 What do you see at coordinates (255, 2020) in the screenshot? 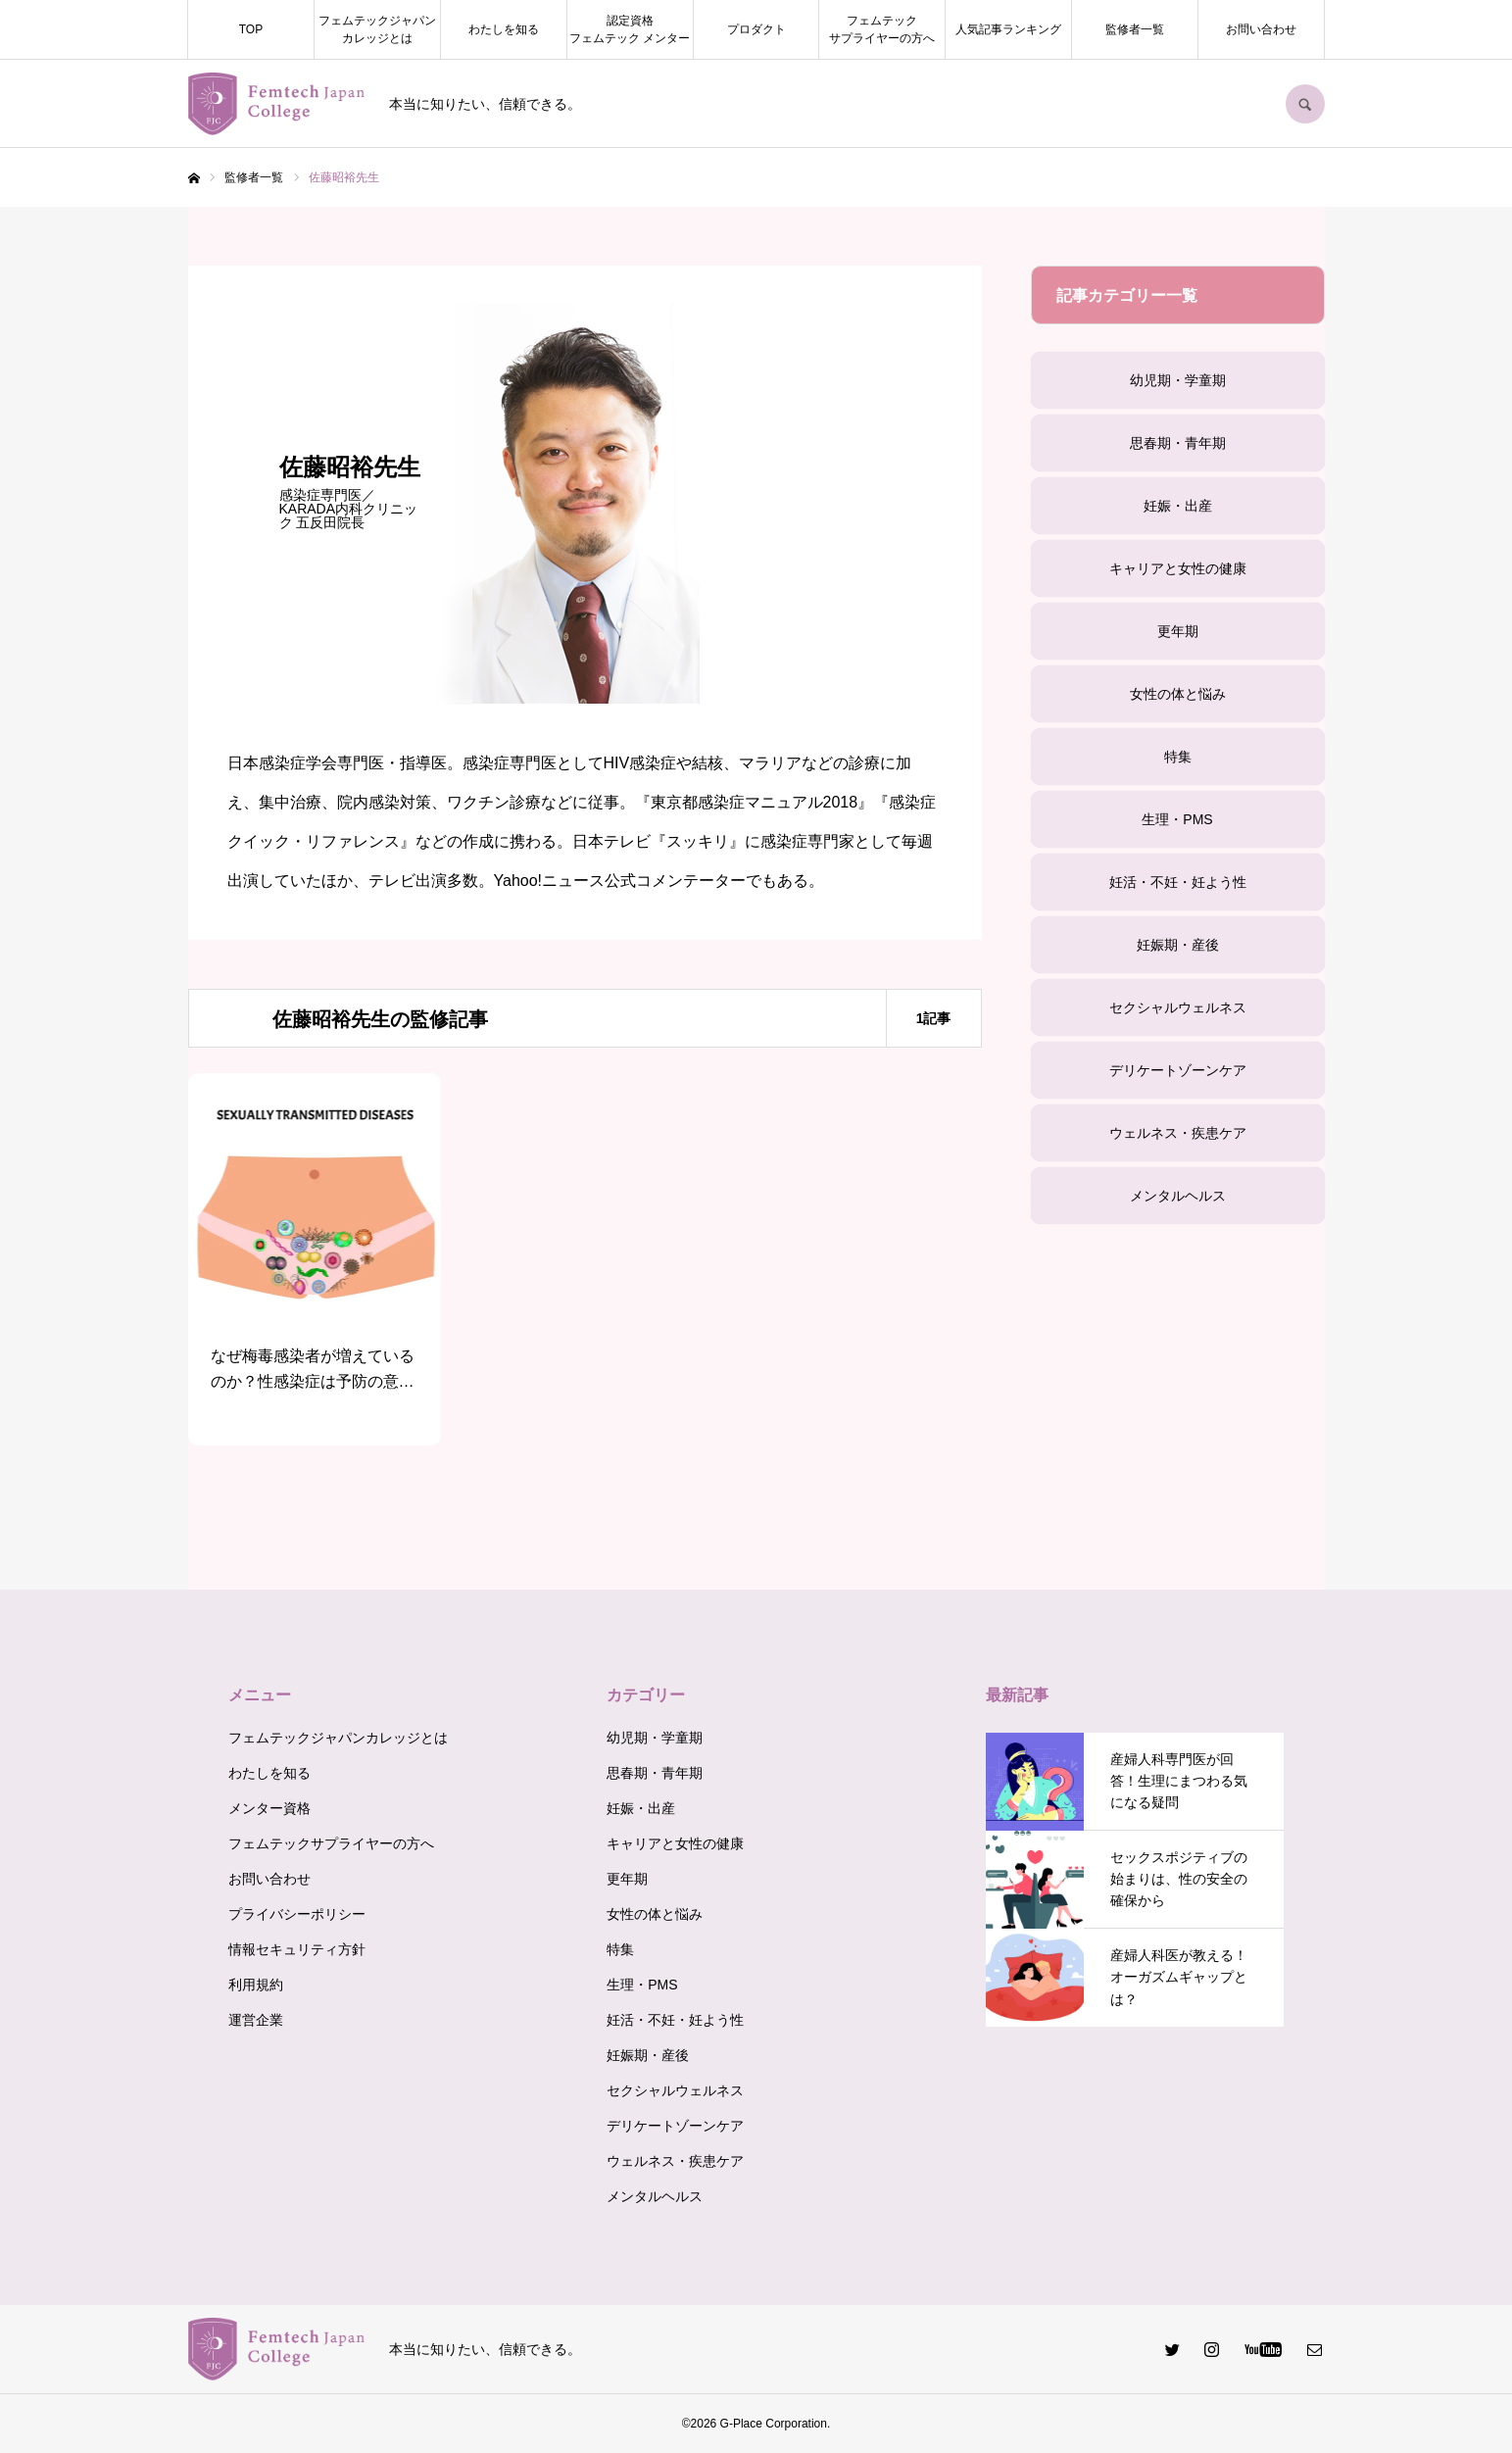
I see `運営企業` at bounding box center [255, 2020].